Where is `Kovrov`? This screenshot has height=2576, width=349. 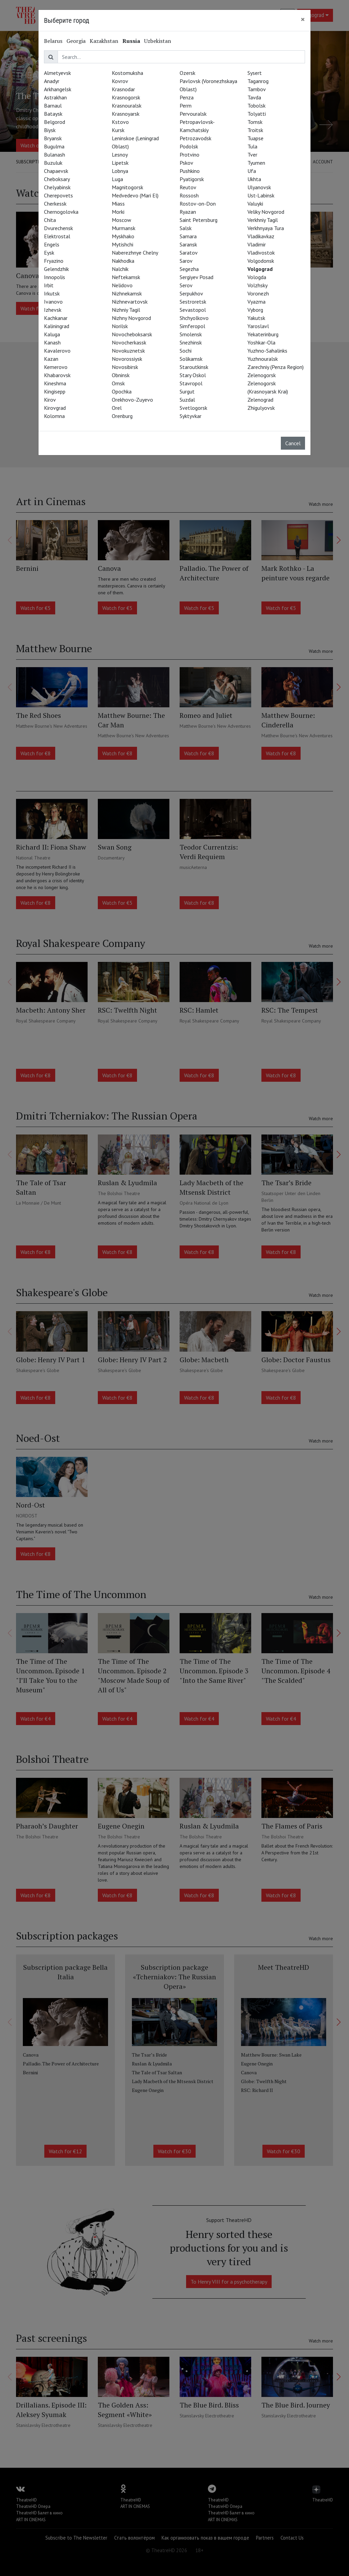 Kovrov is located at coordinates (120, 81).